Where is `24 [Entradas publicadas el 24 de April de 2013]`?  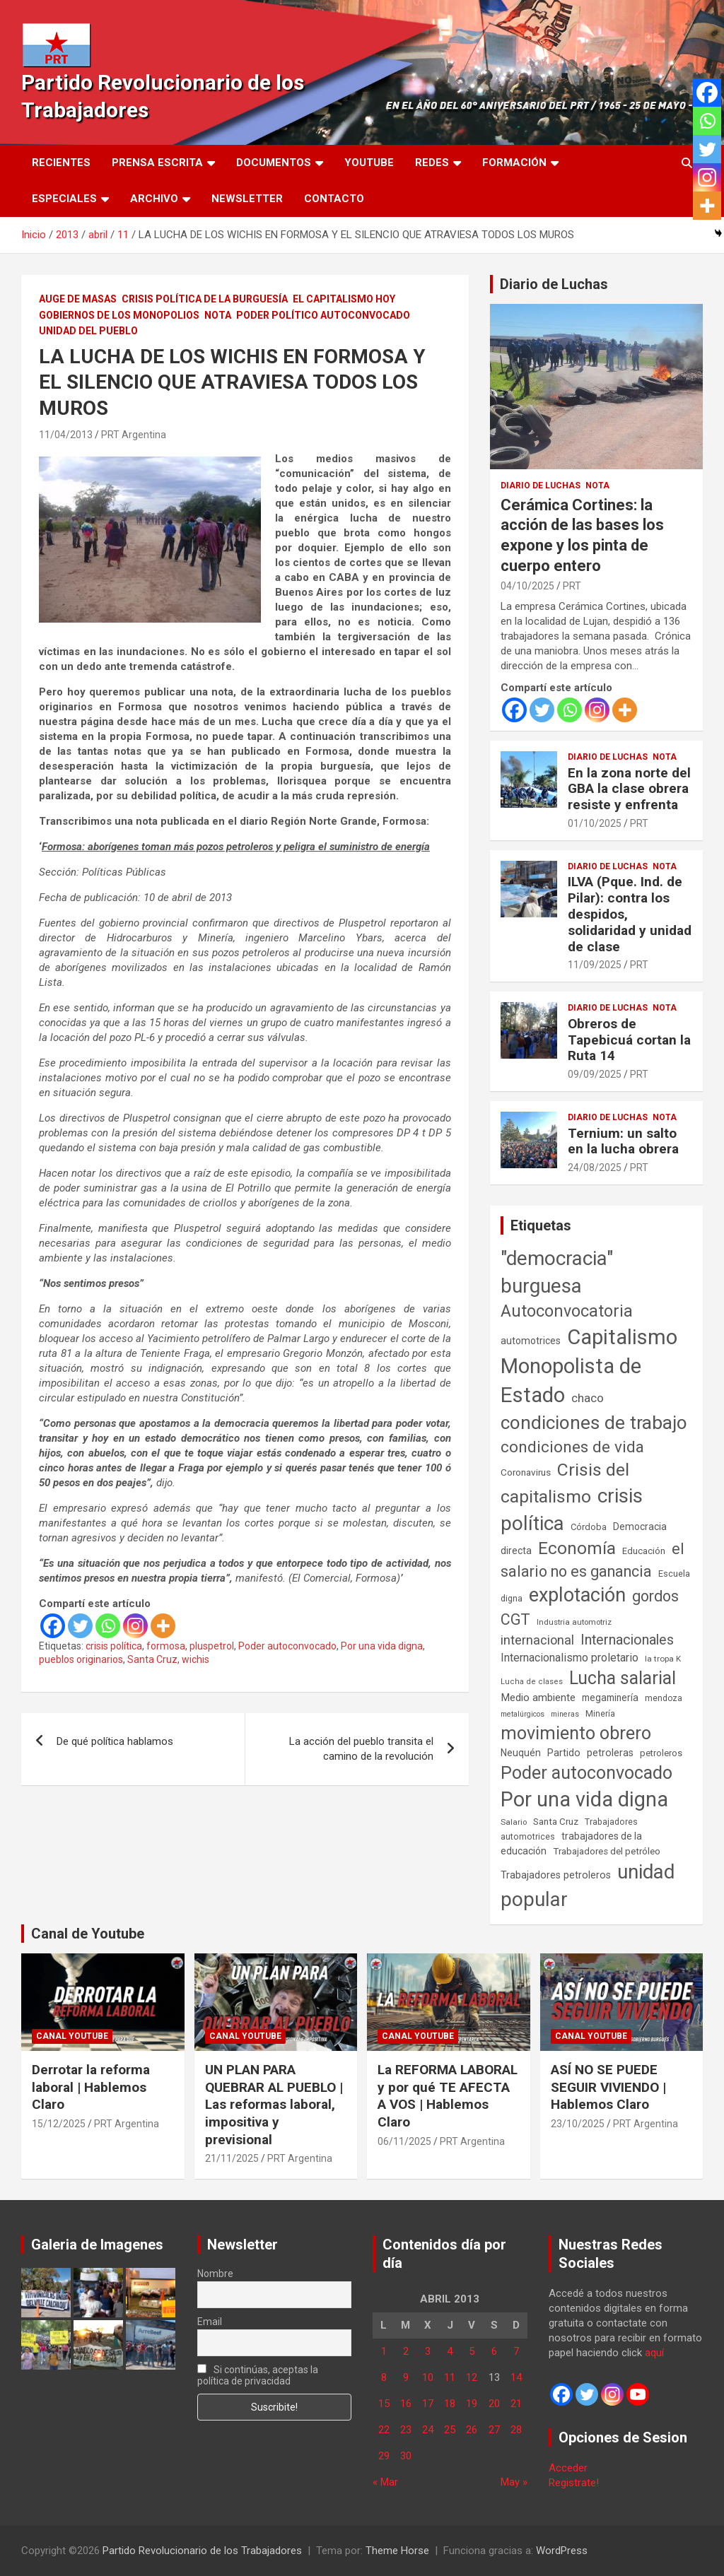
24 [Entradas publicadas el 24 de April de 2013] is located at coordinates (427, 2429).